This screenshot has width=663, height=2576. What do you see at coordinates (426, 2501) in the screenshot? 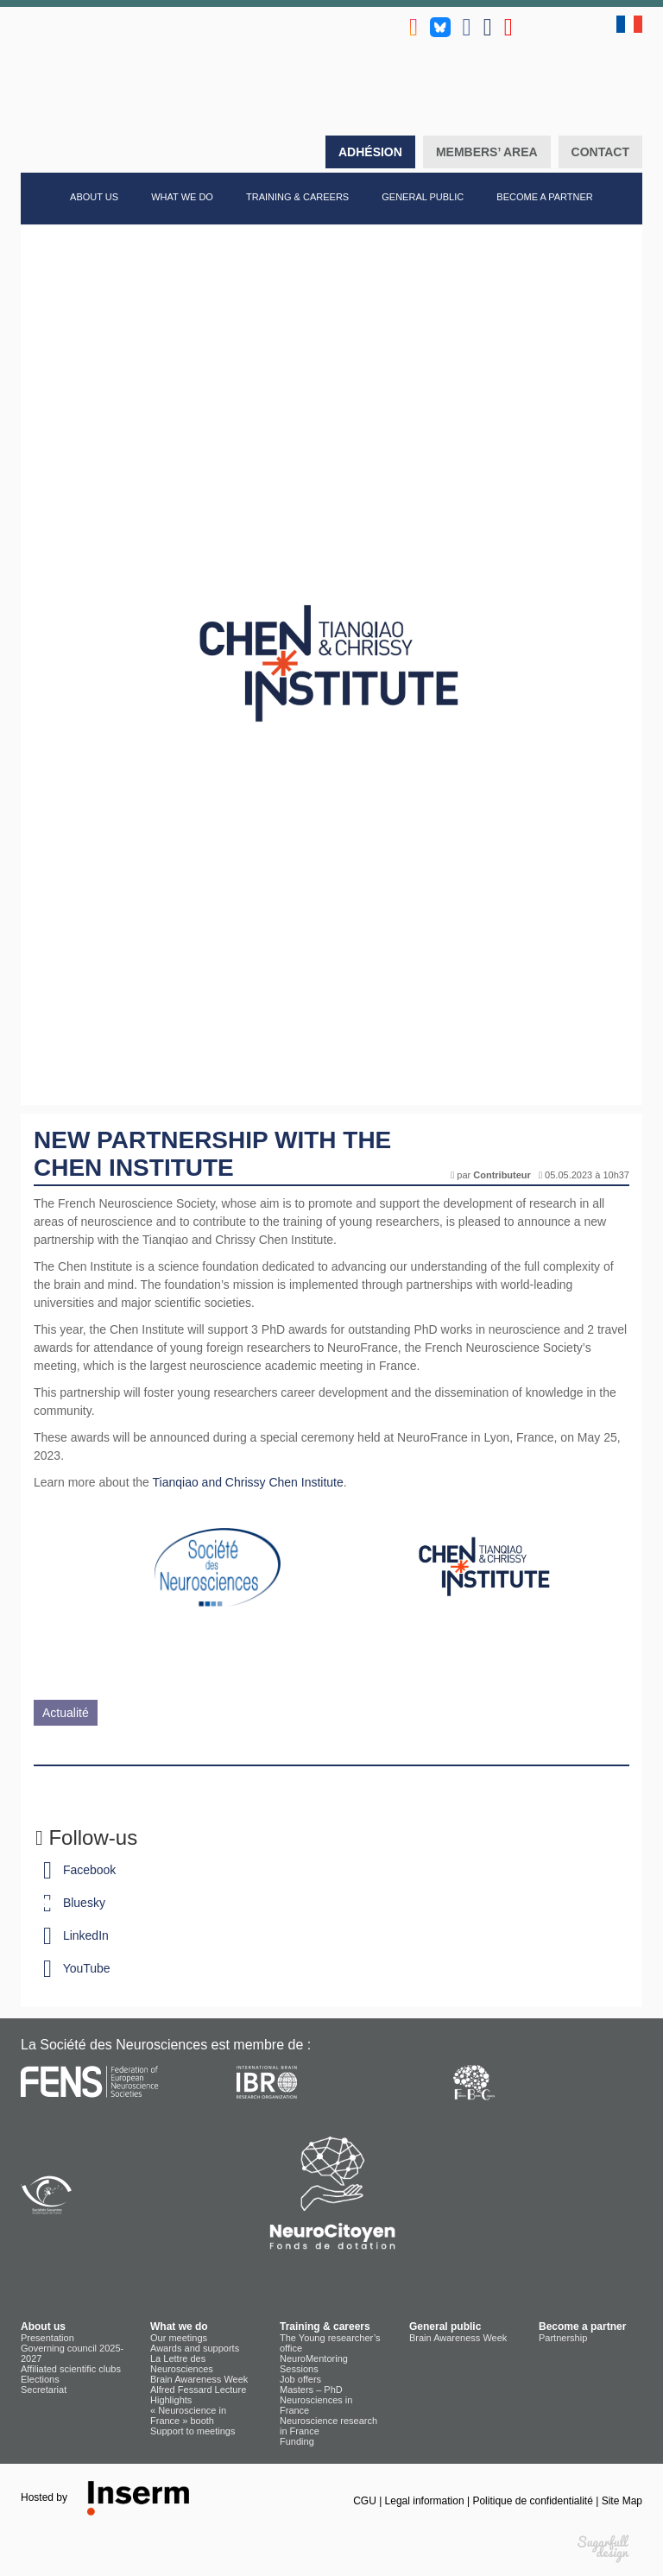
I see `Legal information` at bounding box center [426, 2501].